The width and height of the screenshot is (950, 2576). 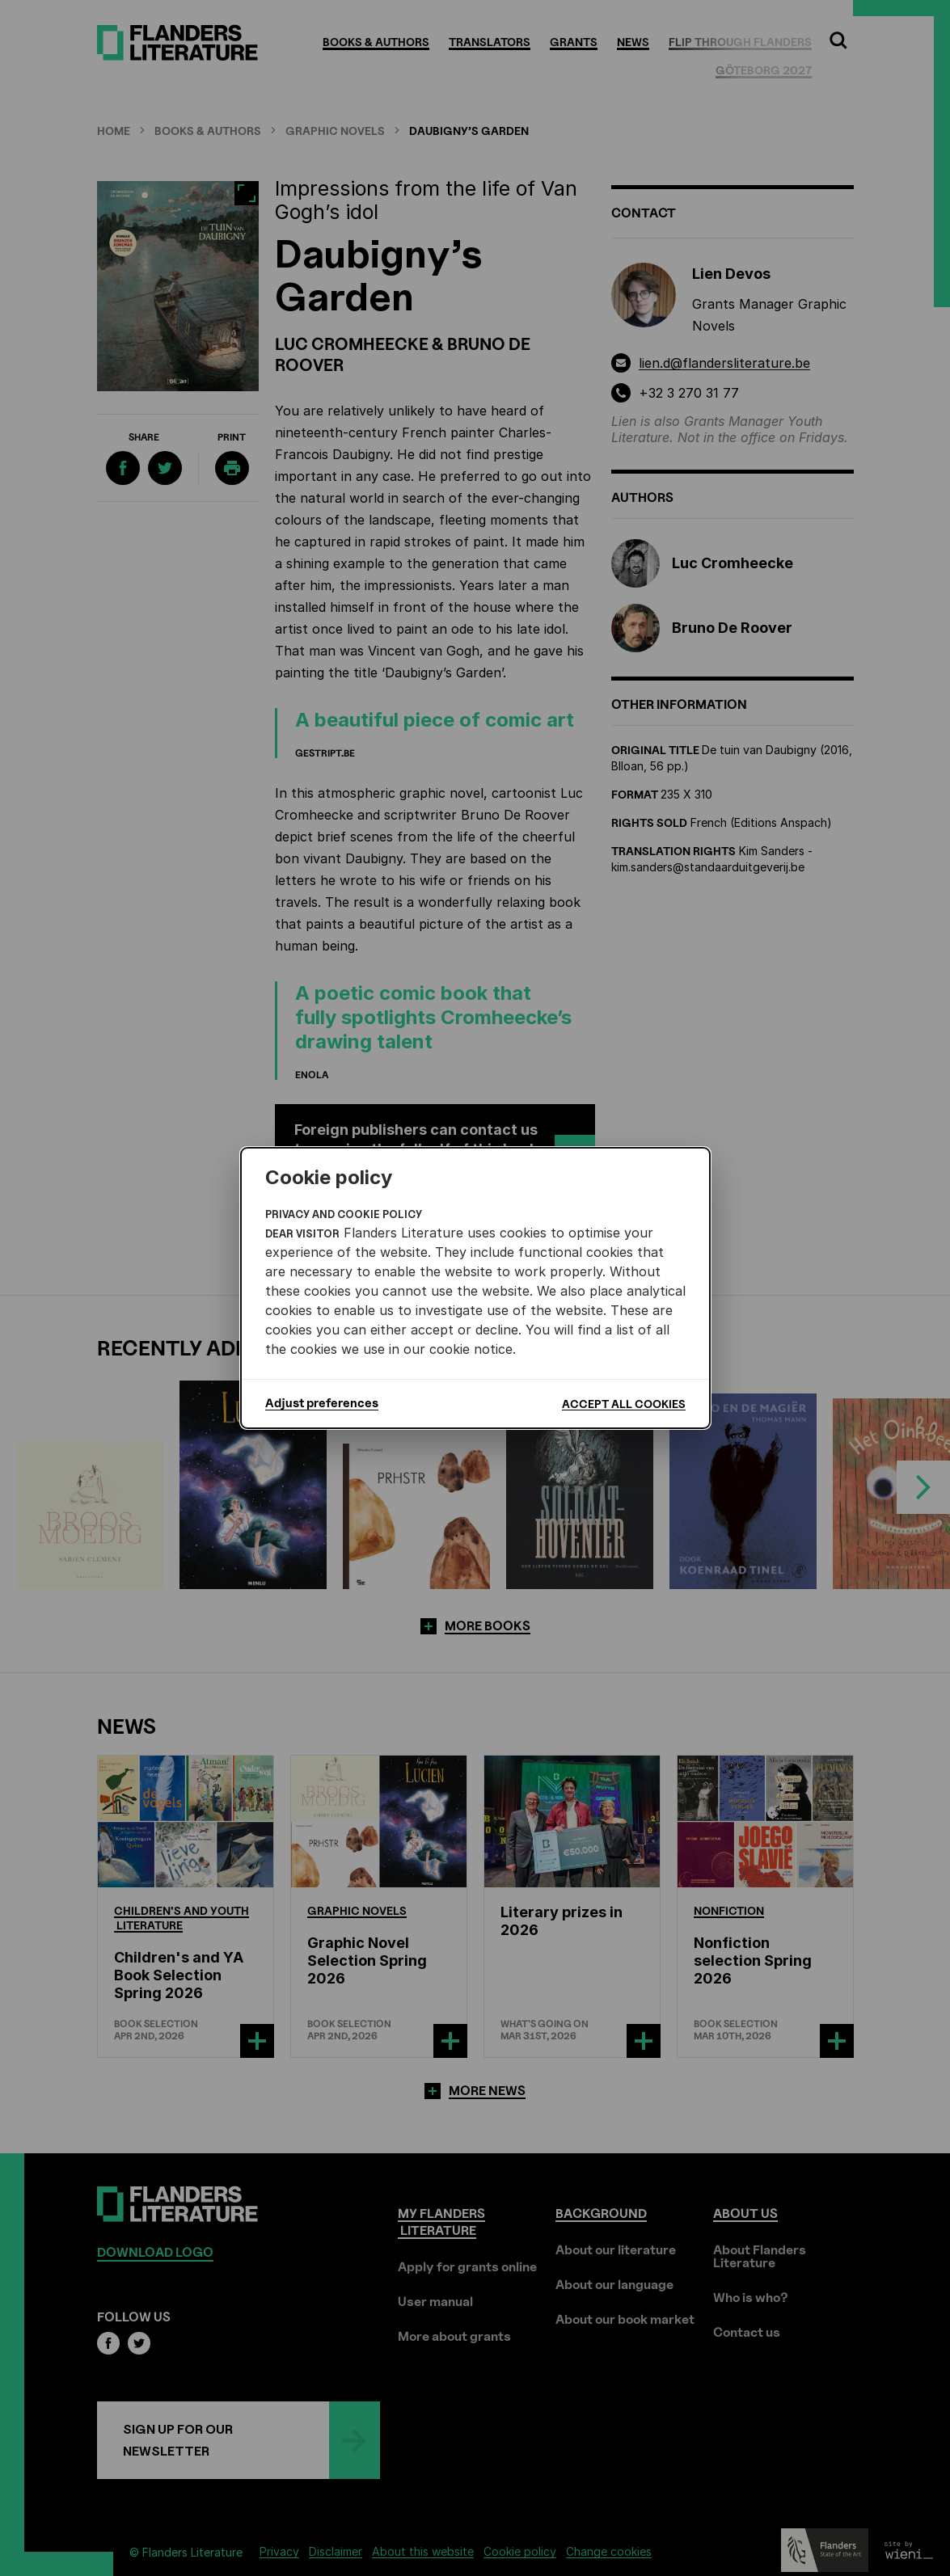 What do you see at coordinates (624, 1403) in the screenshot?
I see `Accept all cookies` at bounding box center [624, 1403].